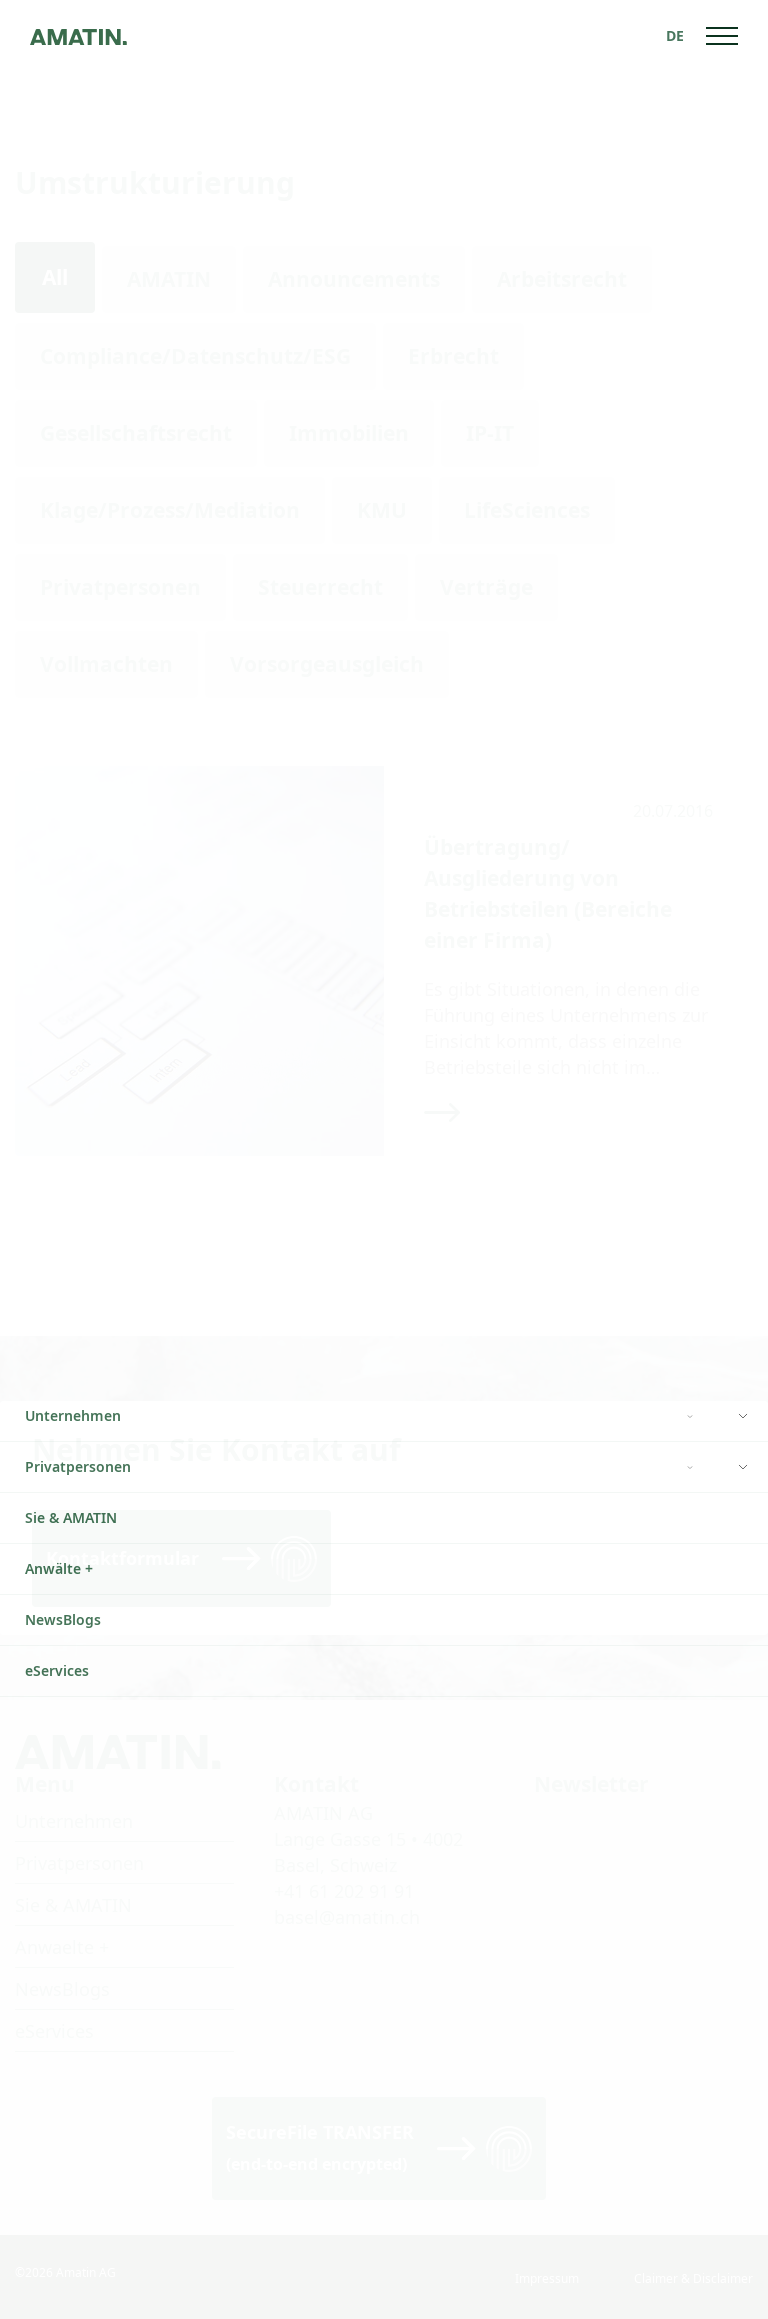 This screenshot has height=2319, width=768. What do you see at coordinates (169, 279) in the screenshot?
I see `AMATIN` at bounding box center [169, 279].